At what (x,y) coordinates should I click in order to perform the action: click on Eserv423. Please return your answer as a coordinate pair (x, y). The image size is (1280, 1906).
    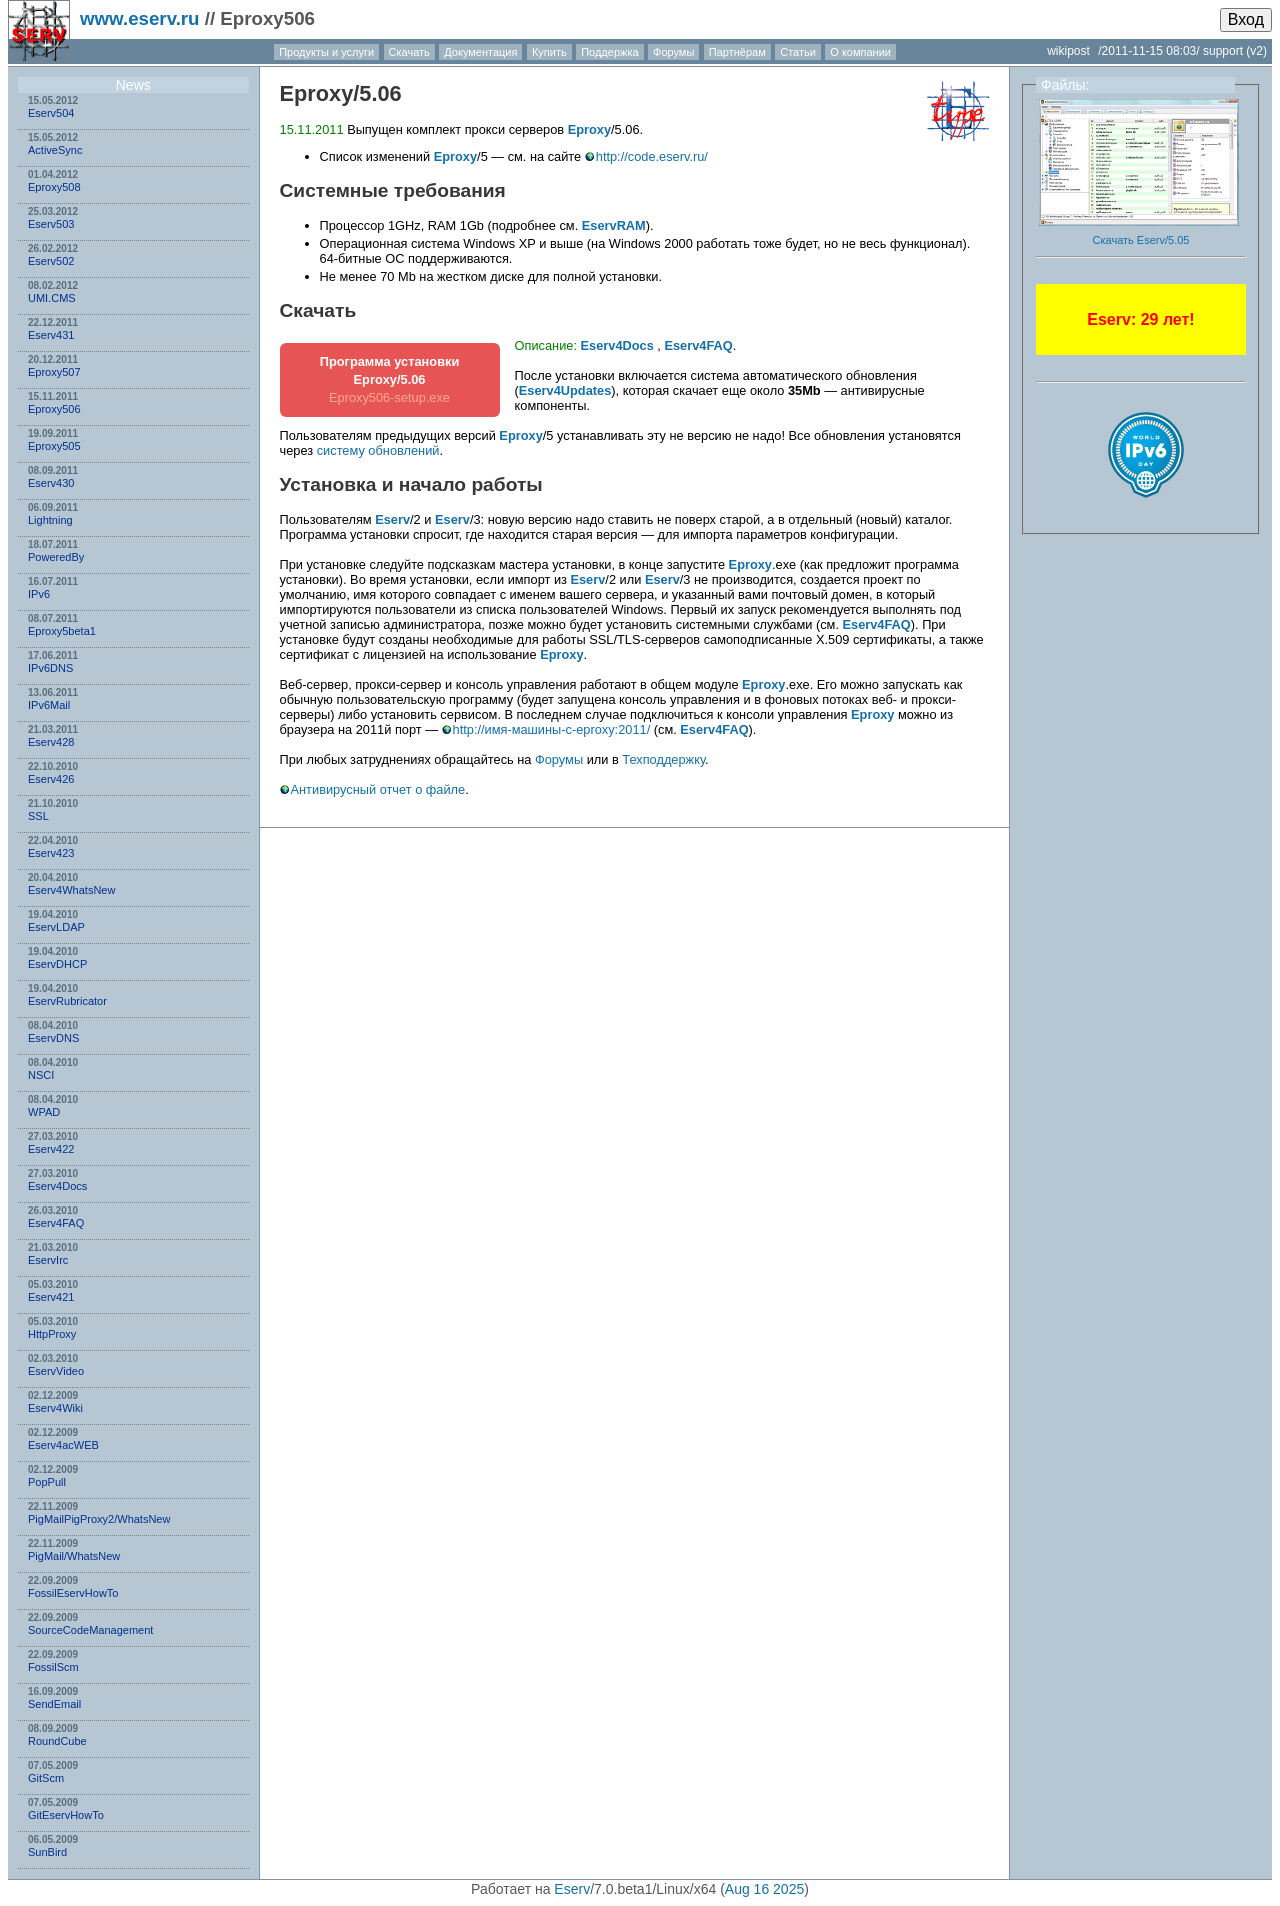
    Looking at the image, I should click on (51, 853).